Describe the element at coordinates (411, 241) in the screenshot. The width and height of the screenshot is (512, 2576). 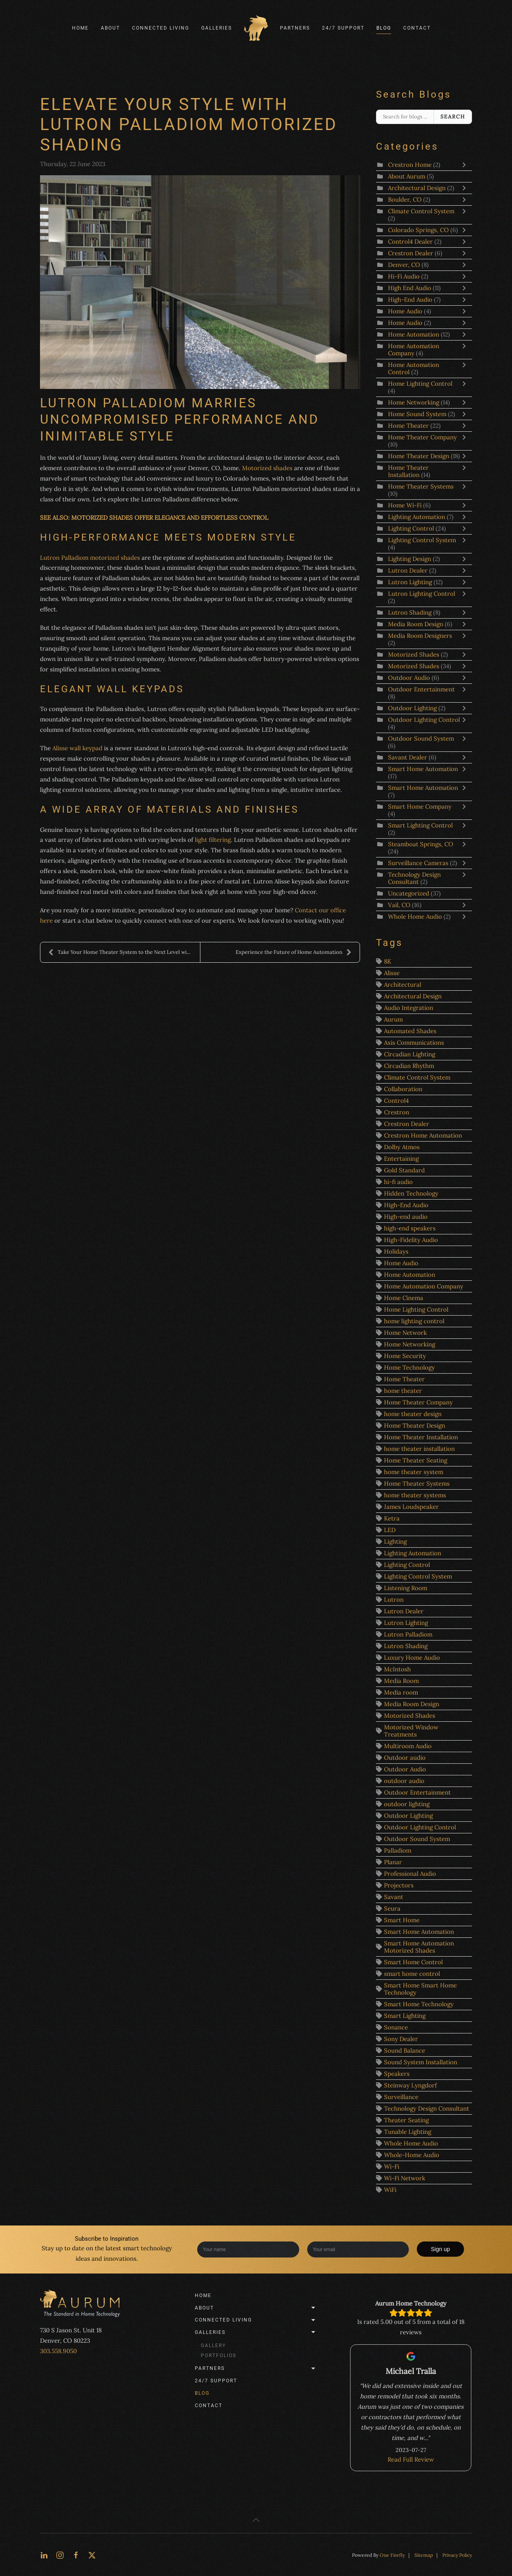
I see `Control4 Dealer` at that location.